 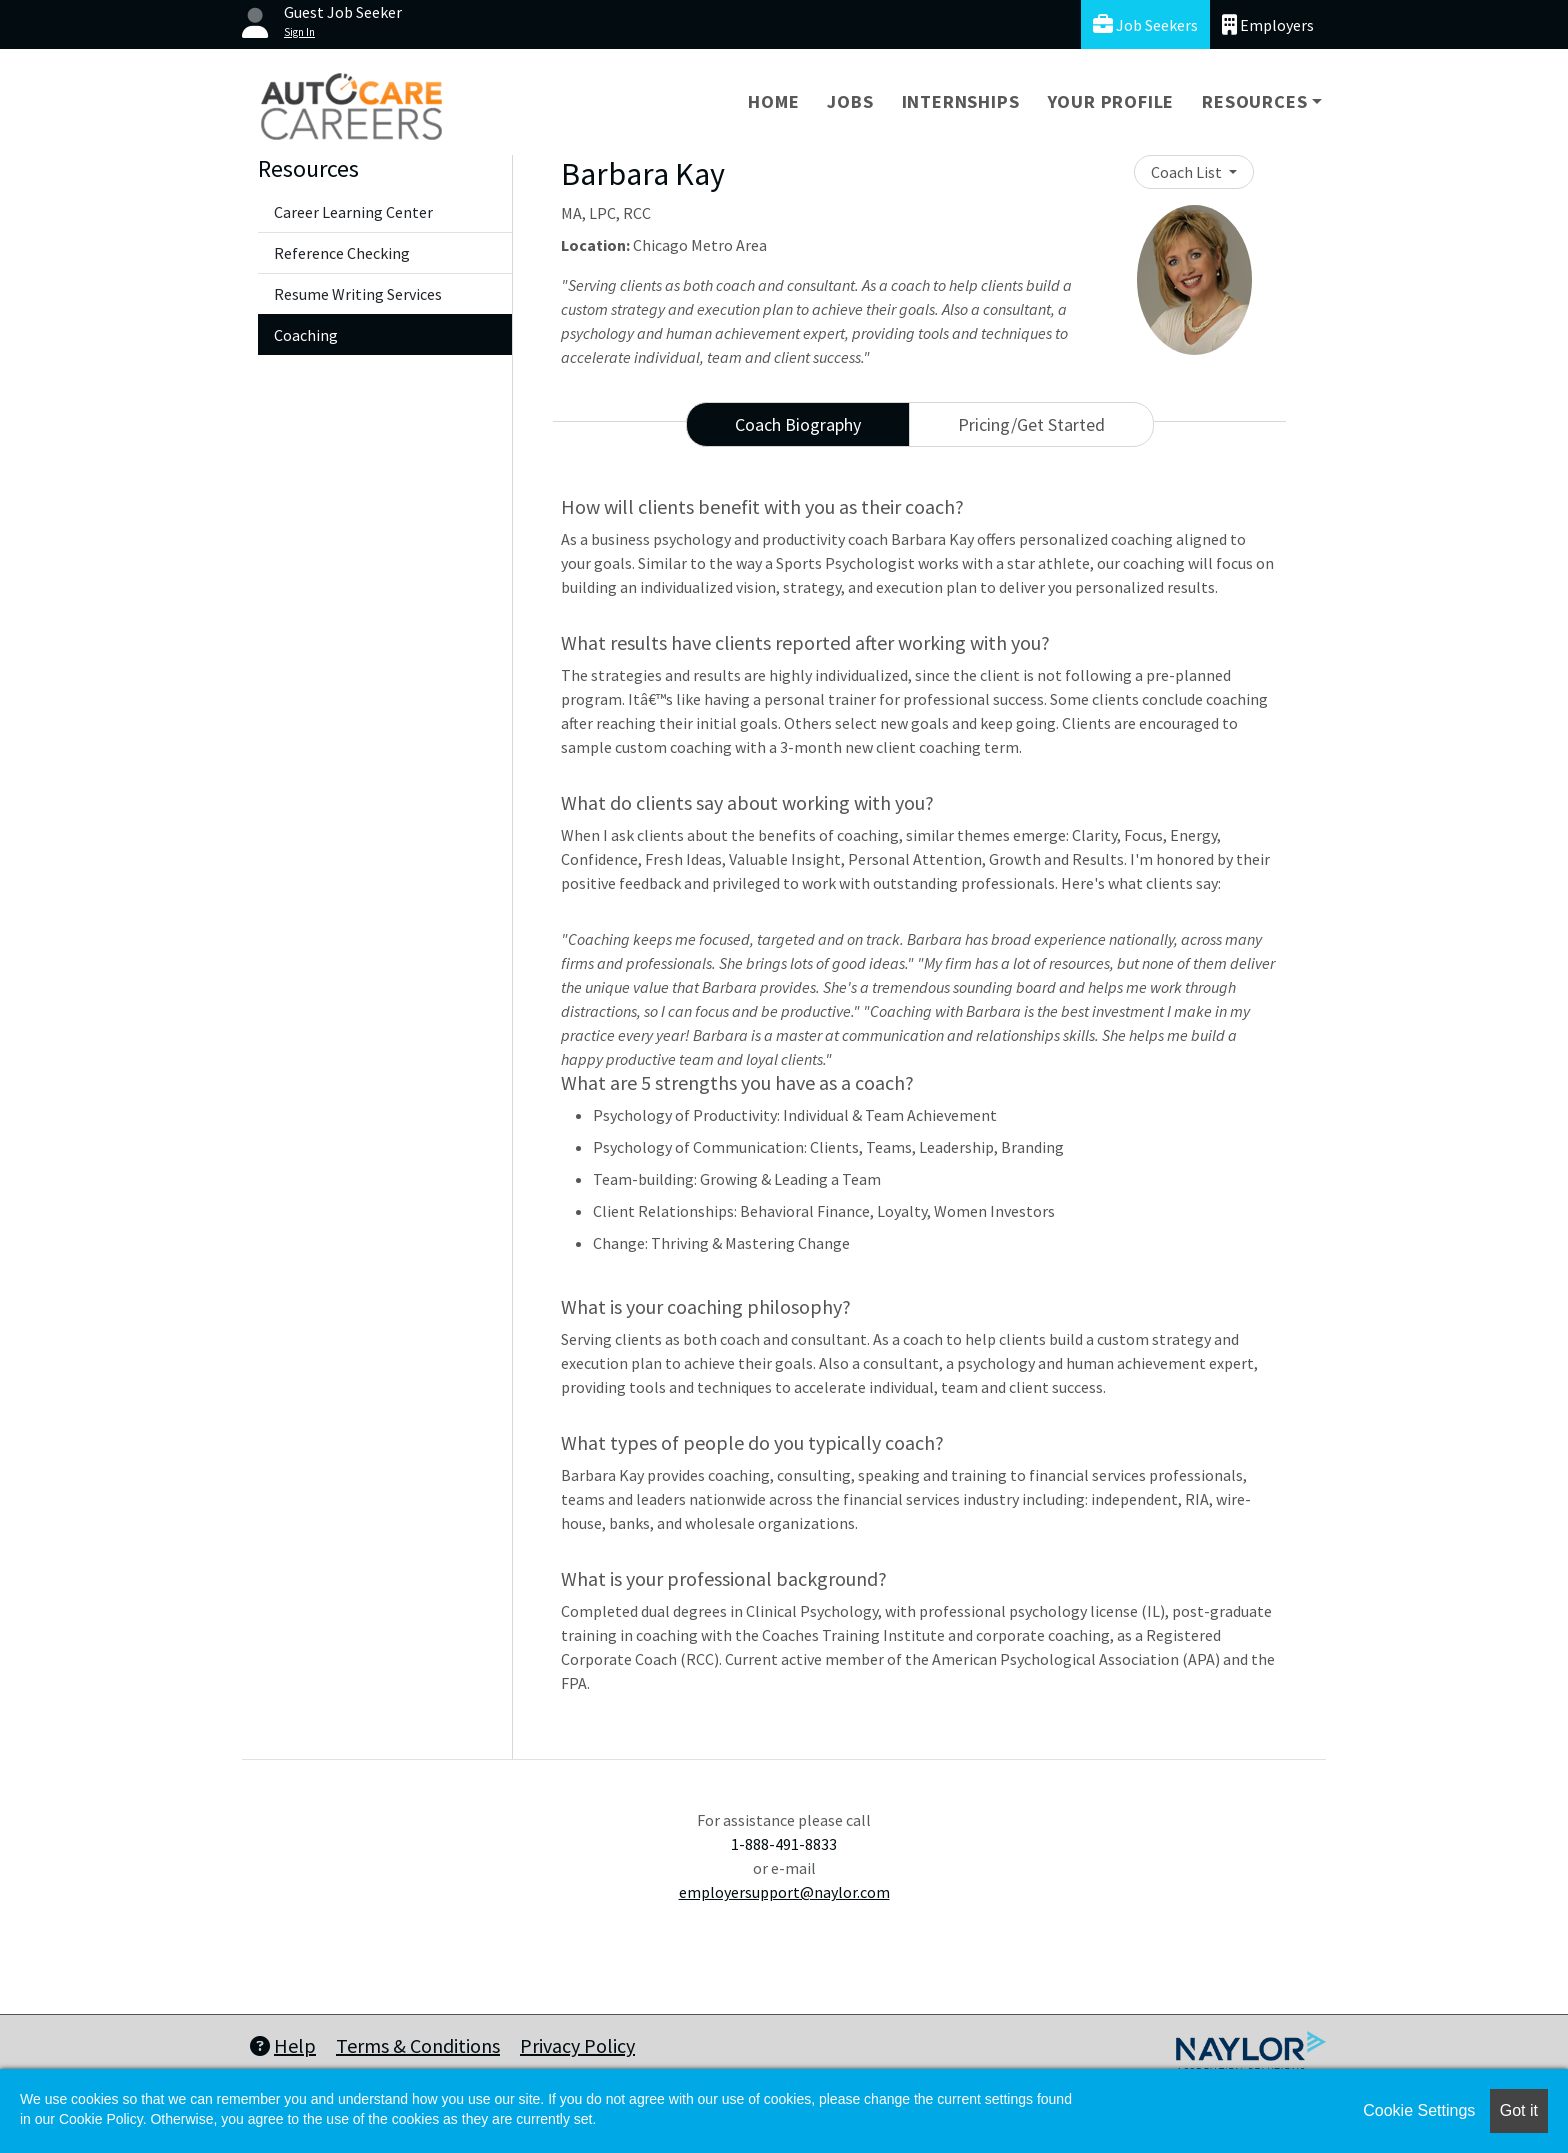 What do you see at coordinates (1419, 2110) in the screenshot?
I see `Cookie Settings` at bounding box center [1419, 2110].